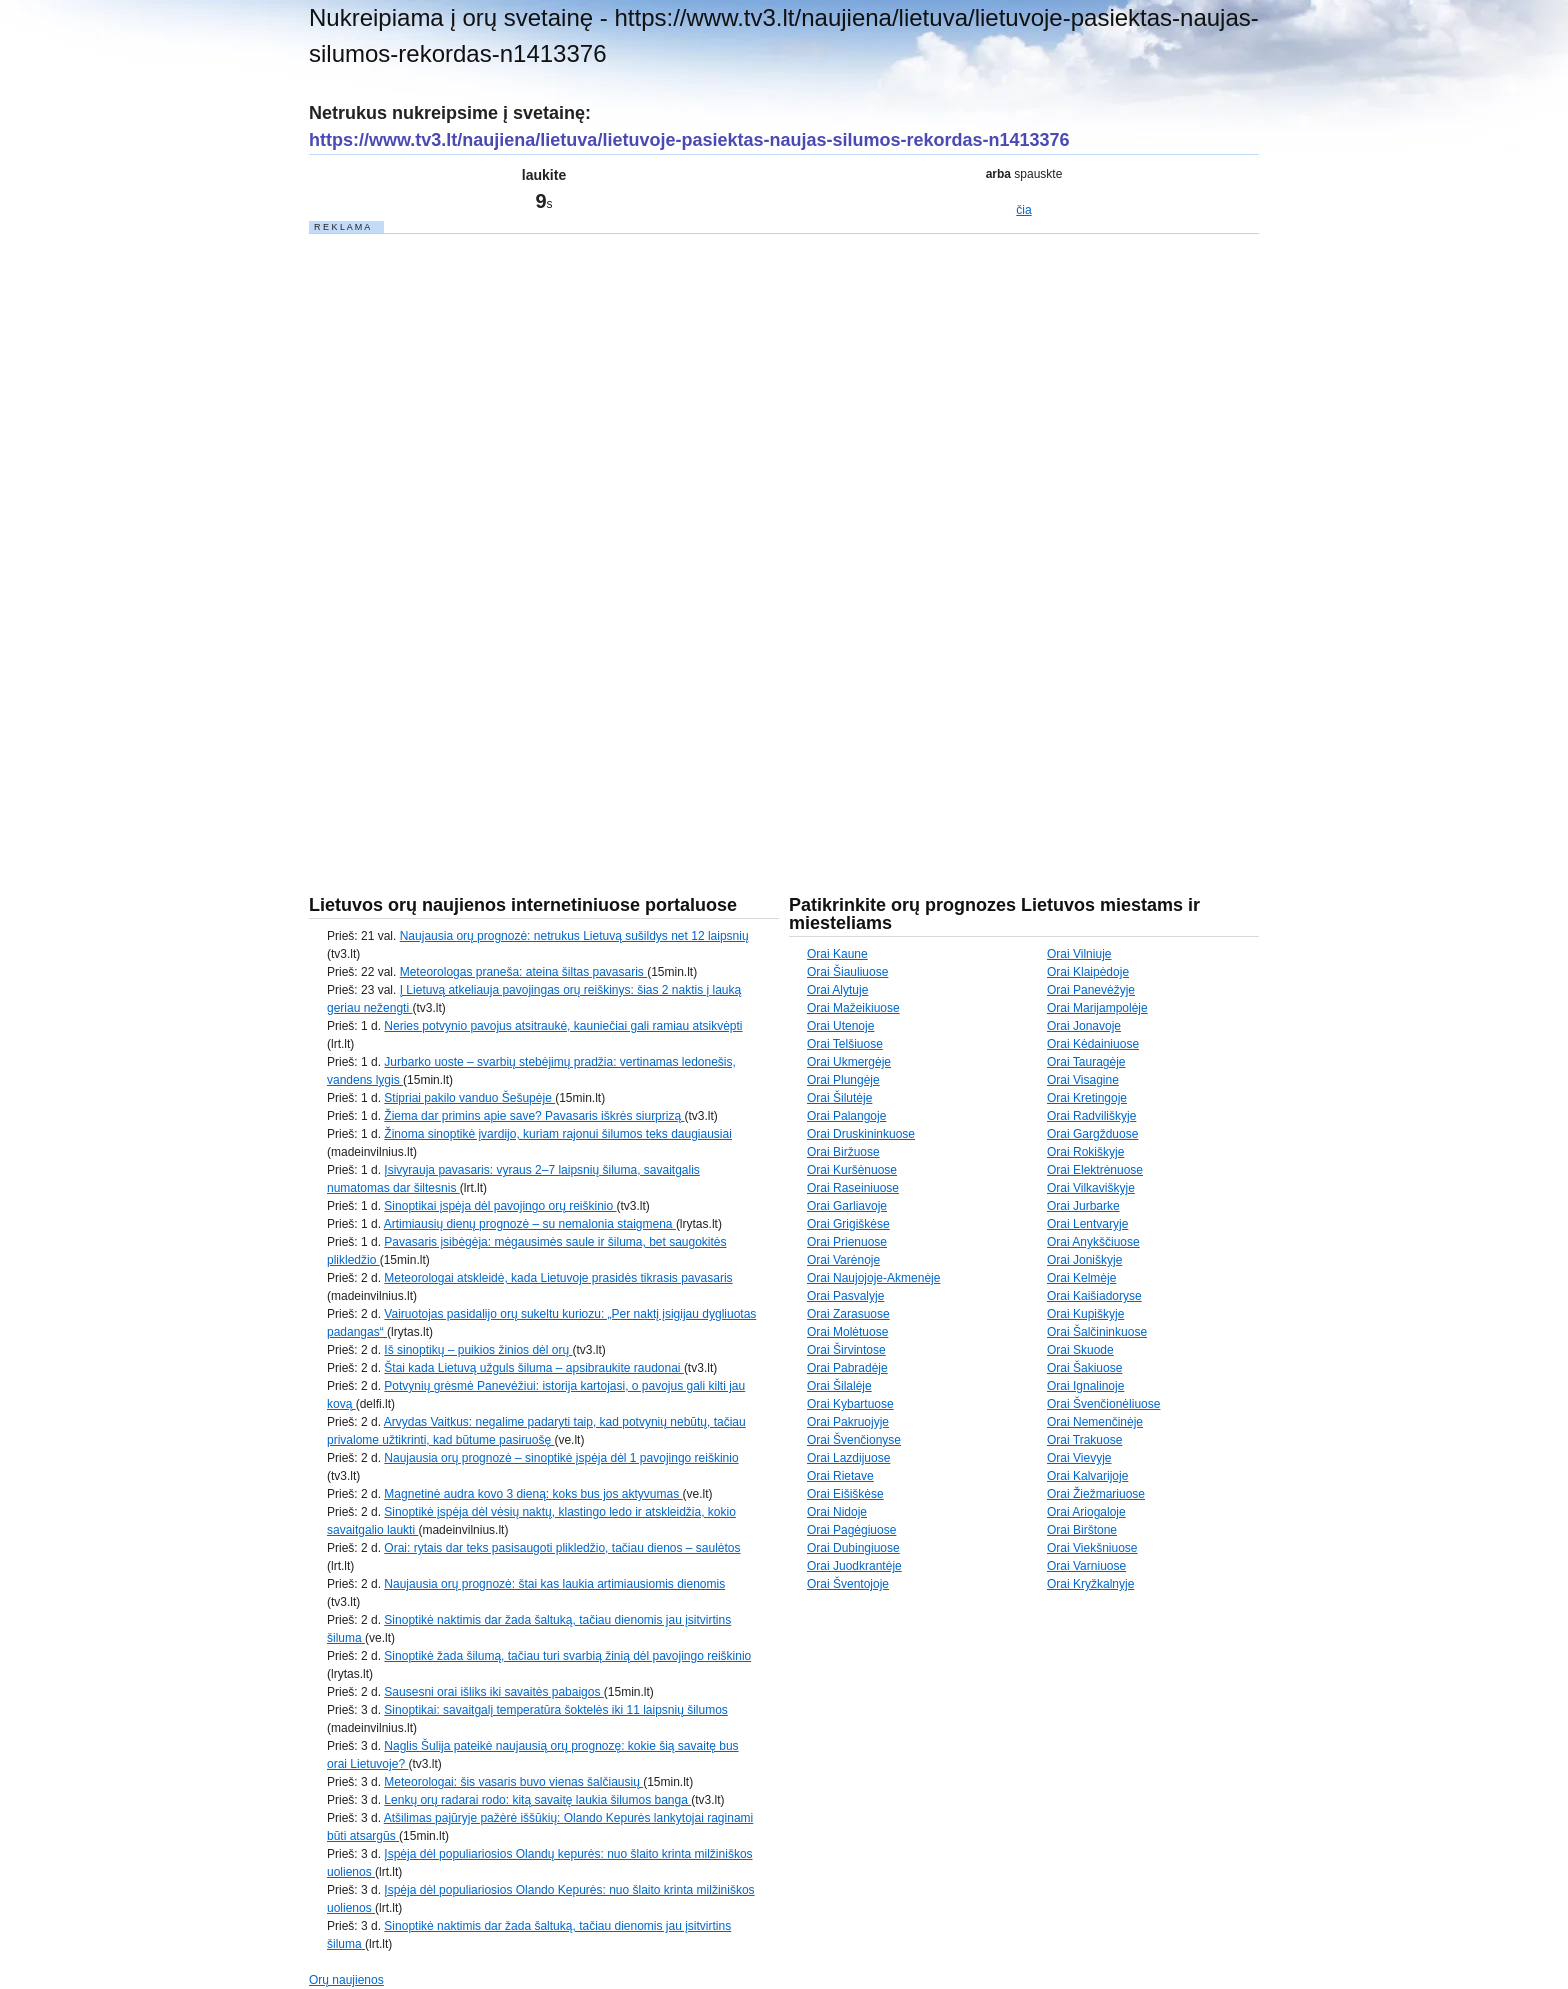 The height and width of the screenshot is (1989, 1568). Describe the element at coordinates (845, 1044) in the screenshot. I see `Orai Telšiuose` at that location.